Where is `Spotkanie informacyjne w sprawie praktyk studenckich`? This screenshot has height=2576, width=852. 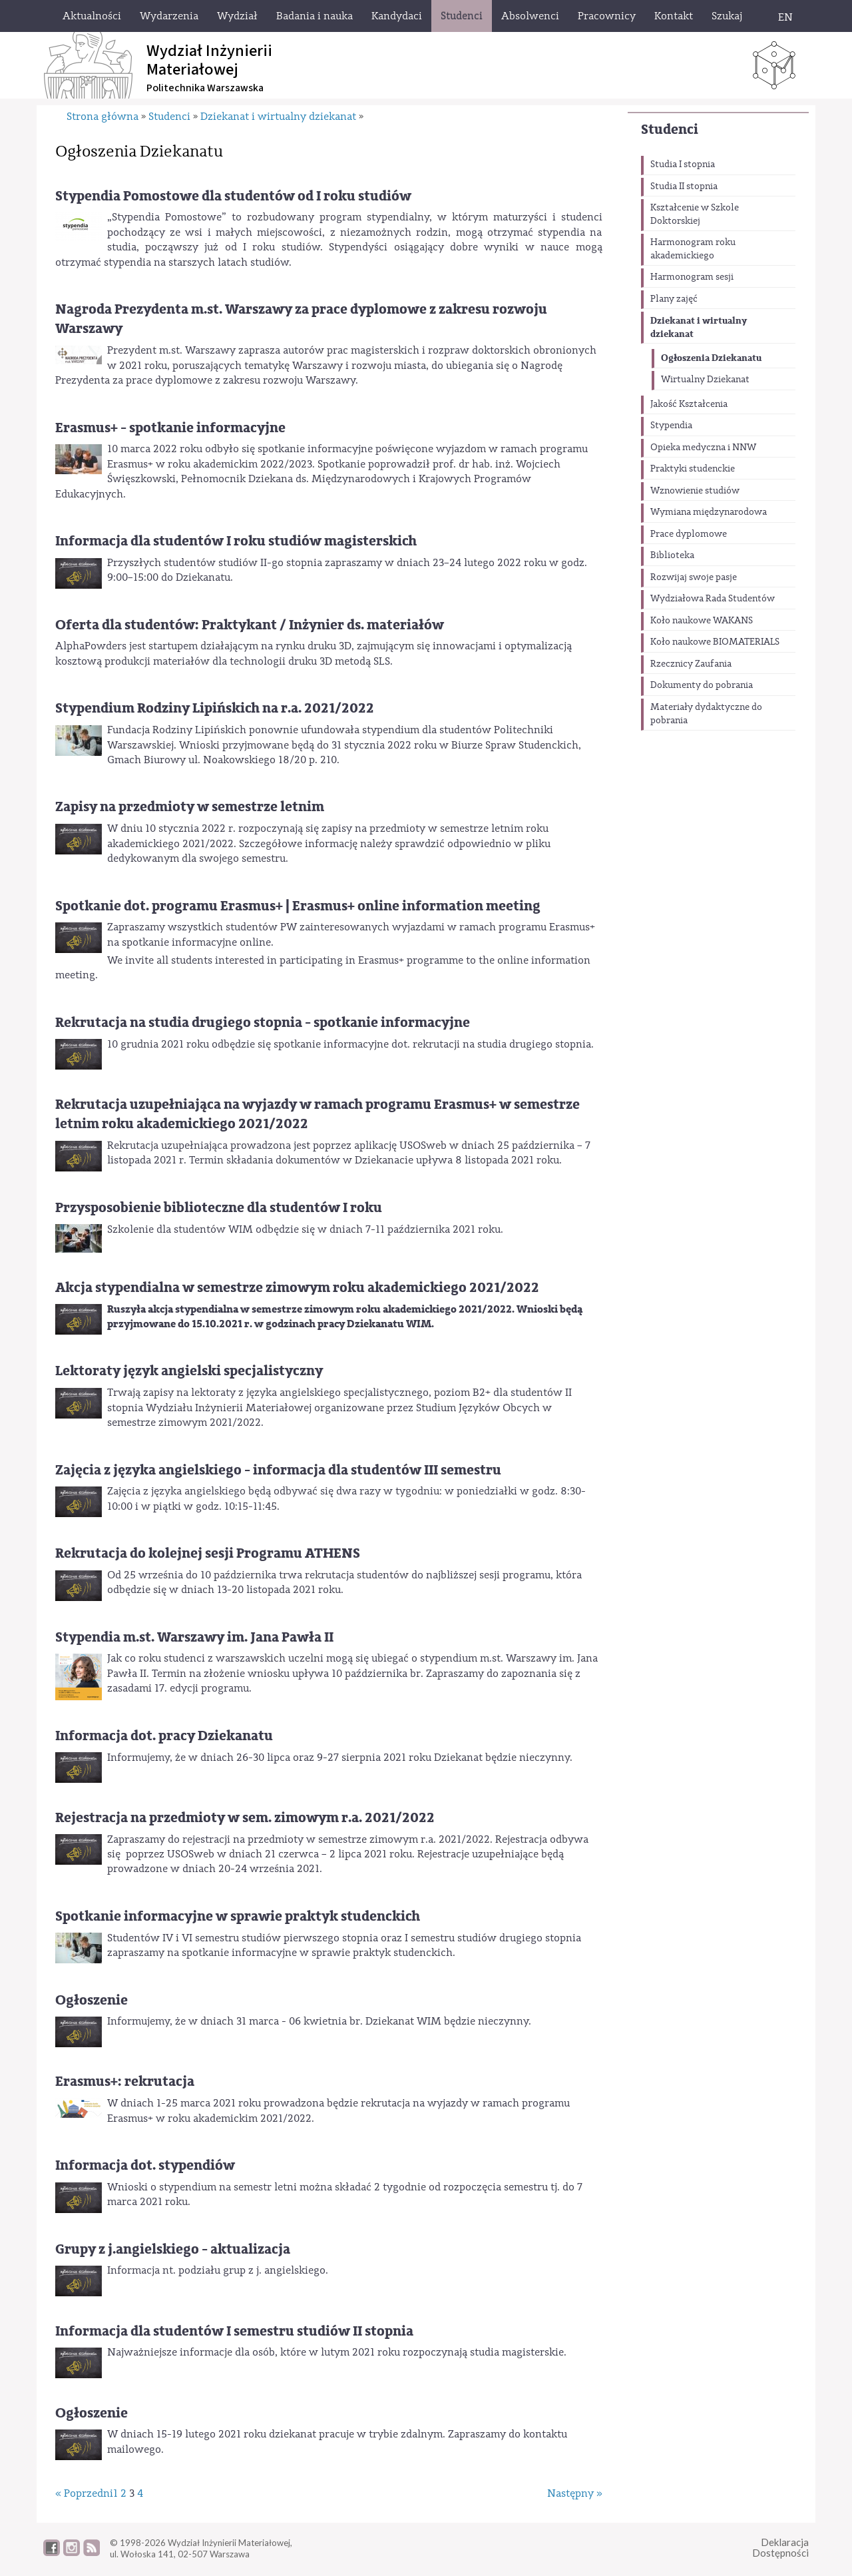
Spotkanie informacyjne w sprawie praktyk studenckich is located at coordinates (237, 1916).